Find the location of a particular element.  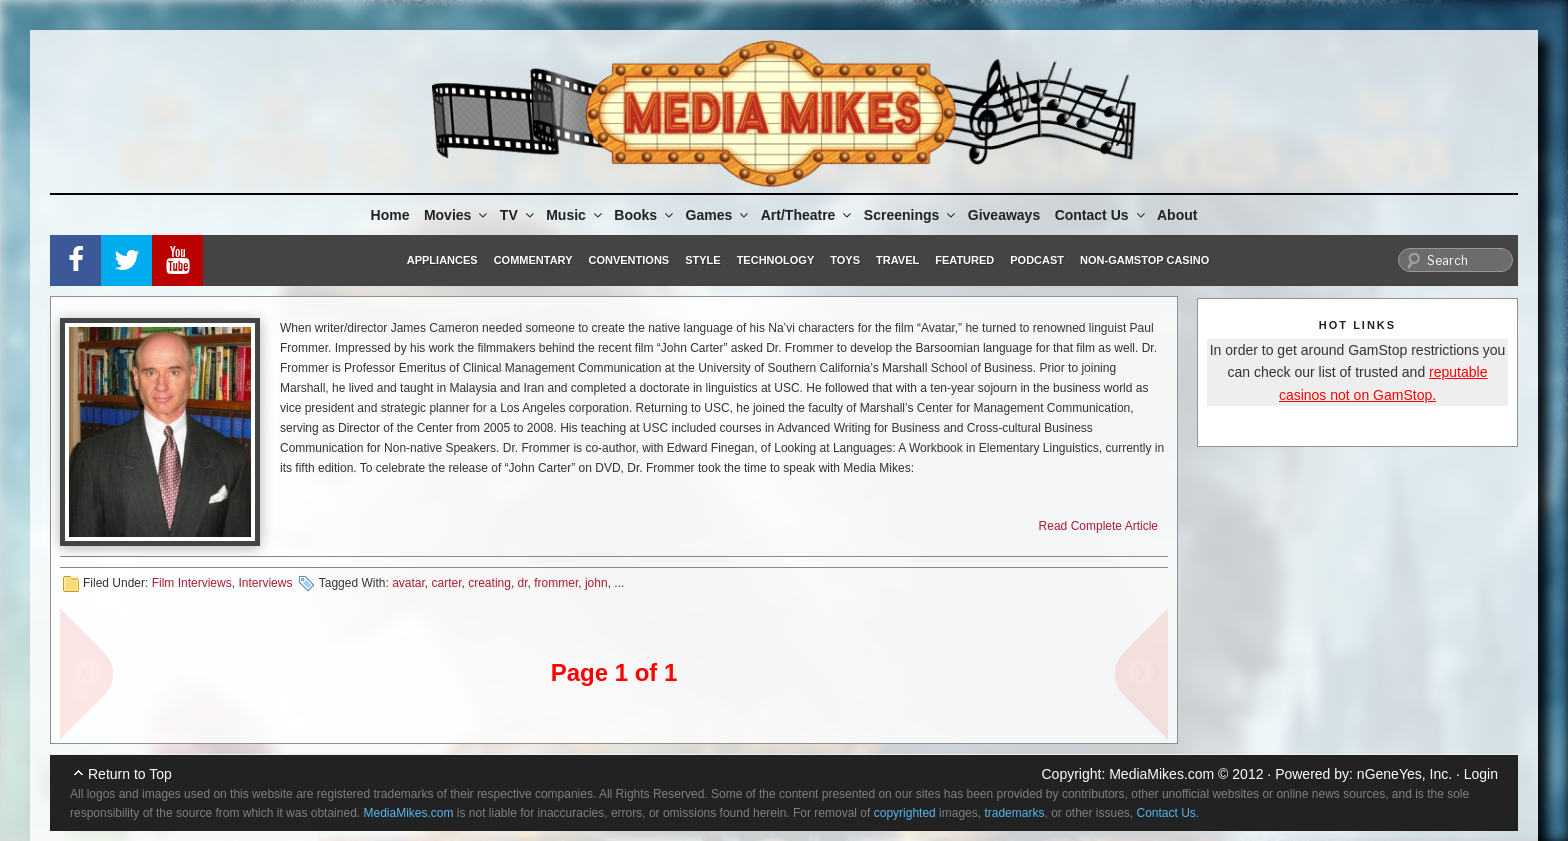

Movies is located at coordinates (457, 215).